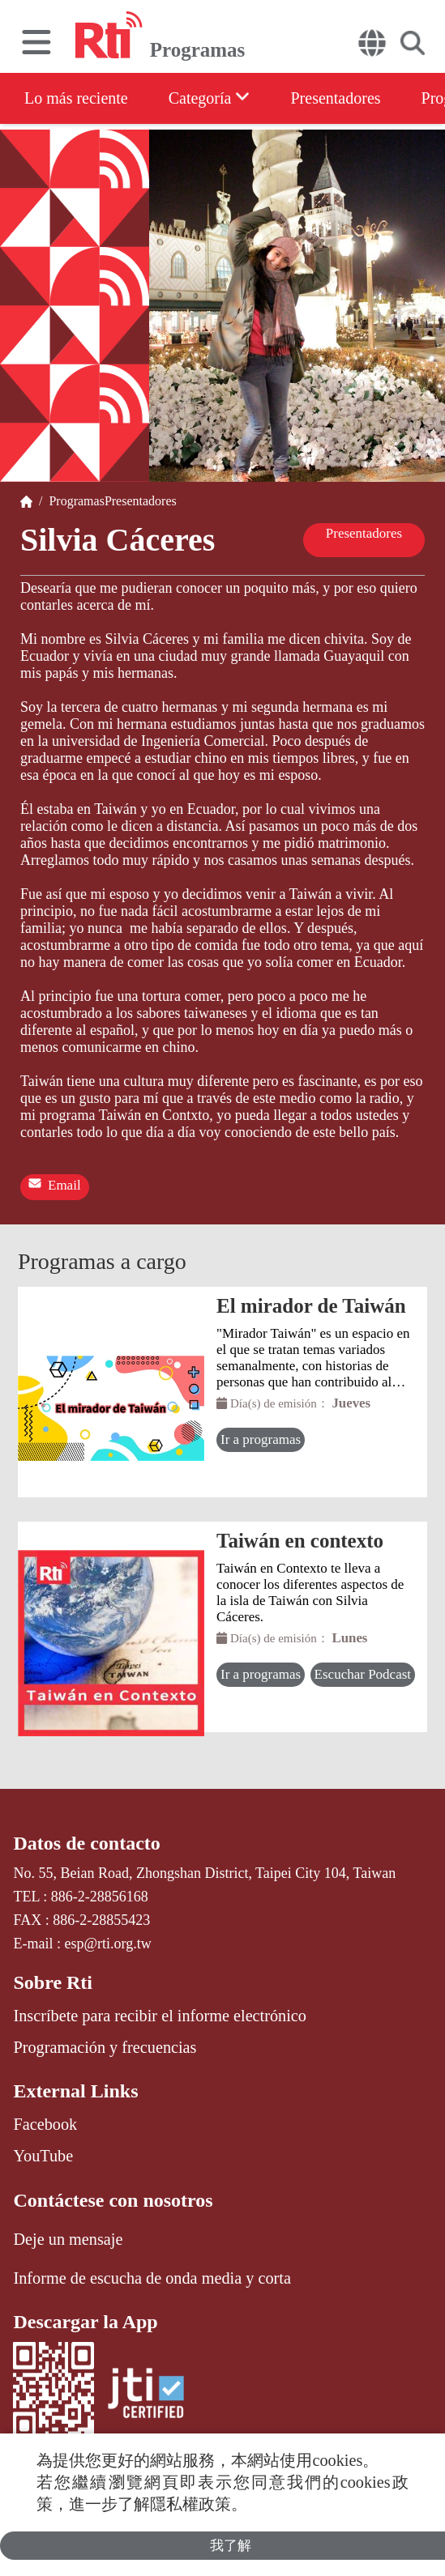  I want to click on Informe de escucha de onda media y corta, so click(151, 2278).